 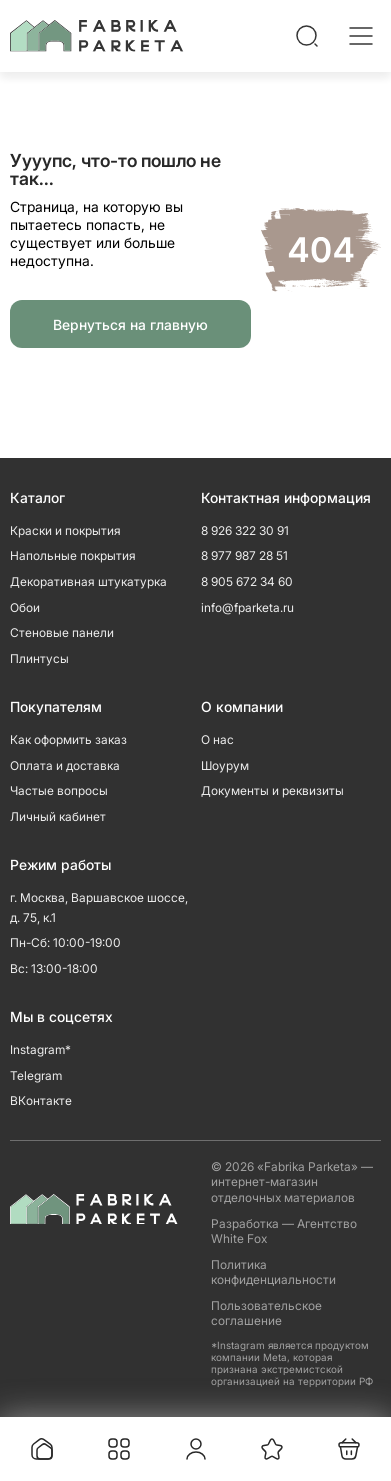 I want to click on Обои, so click(x=25, y=607).